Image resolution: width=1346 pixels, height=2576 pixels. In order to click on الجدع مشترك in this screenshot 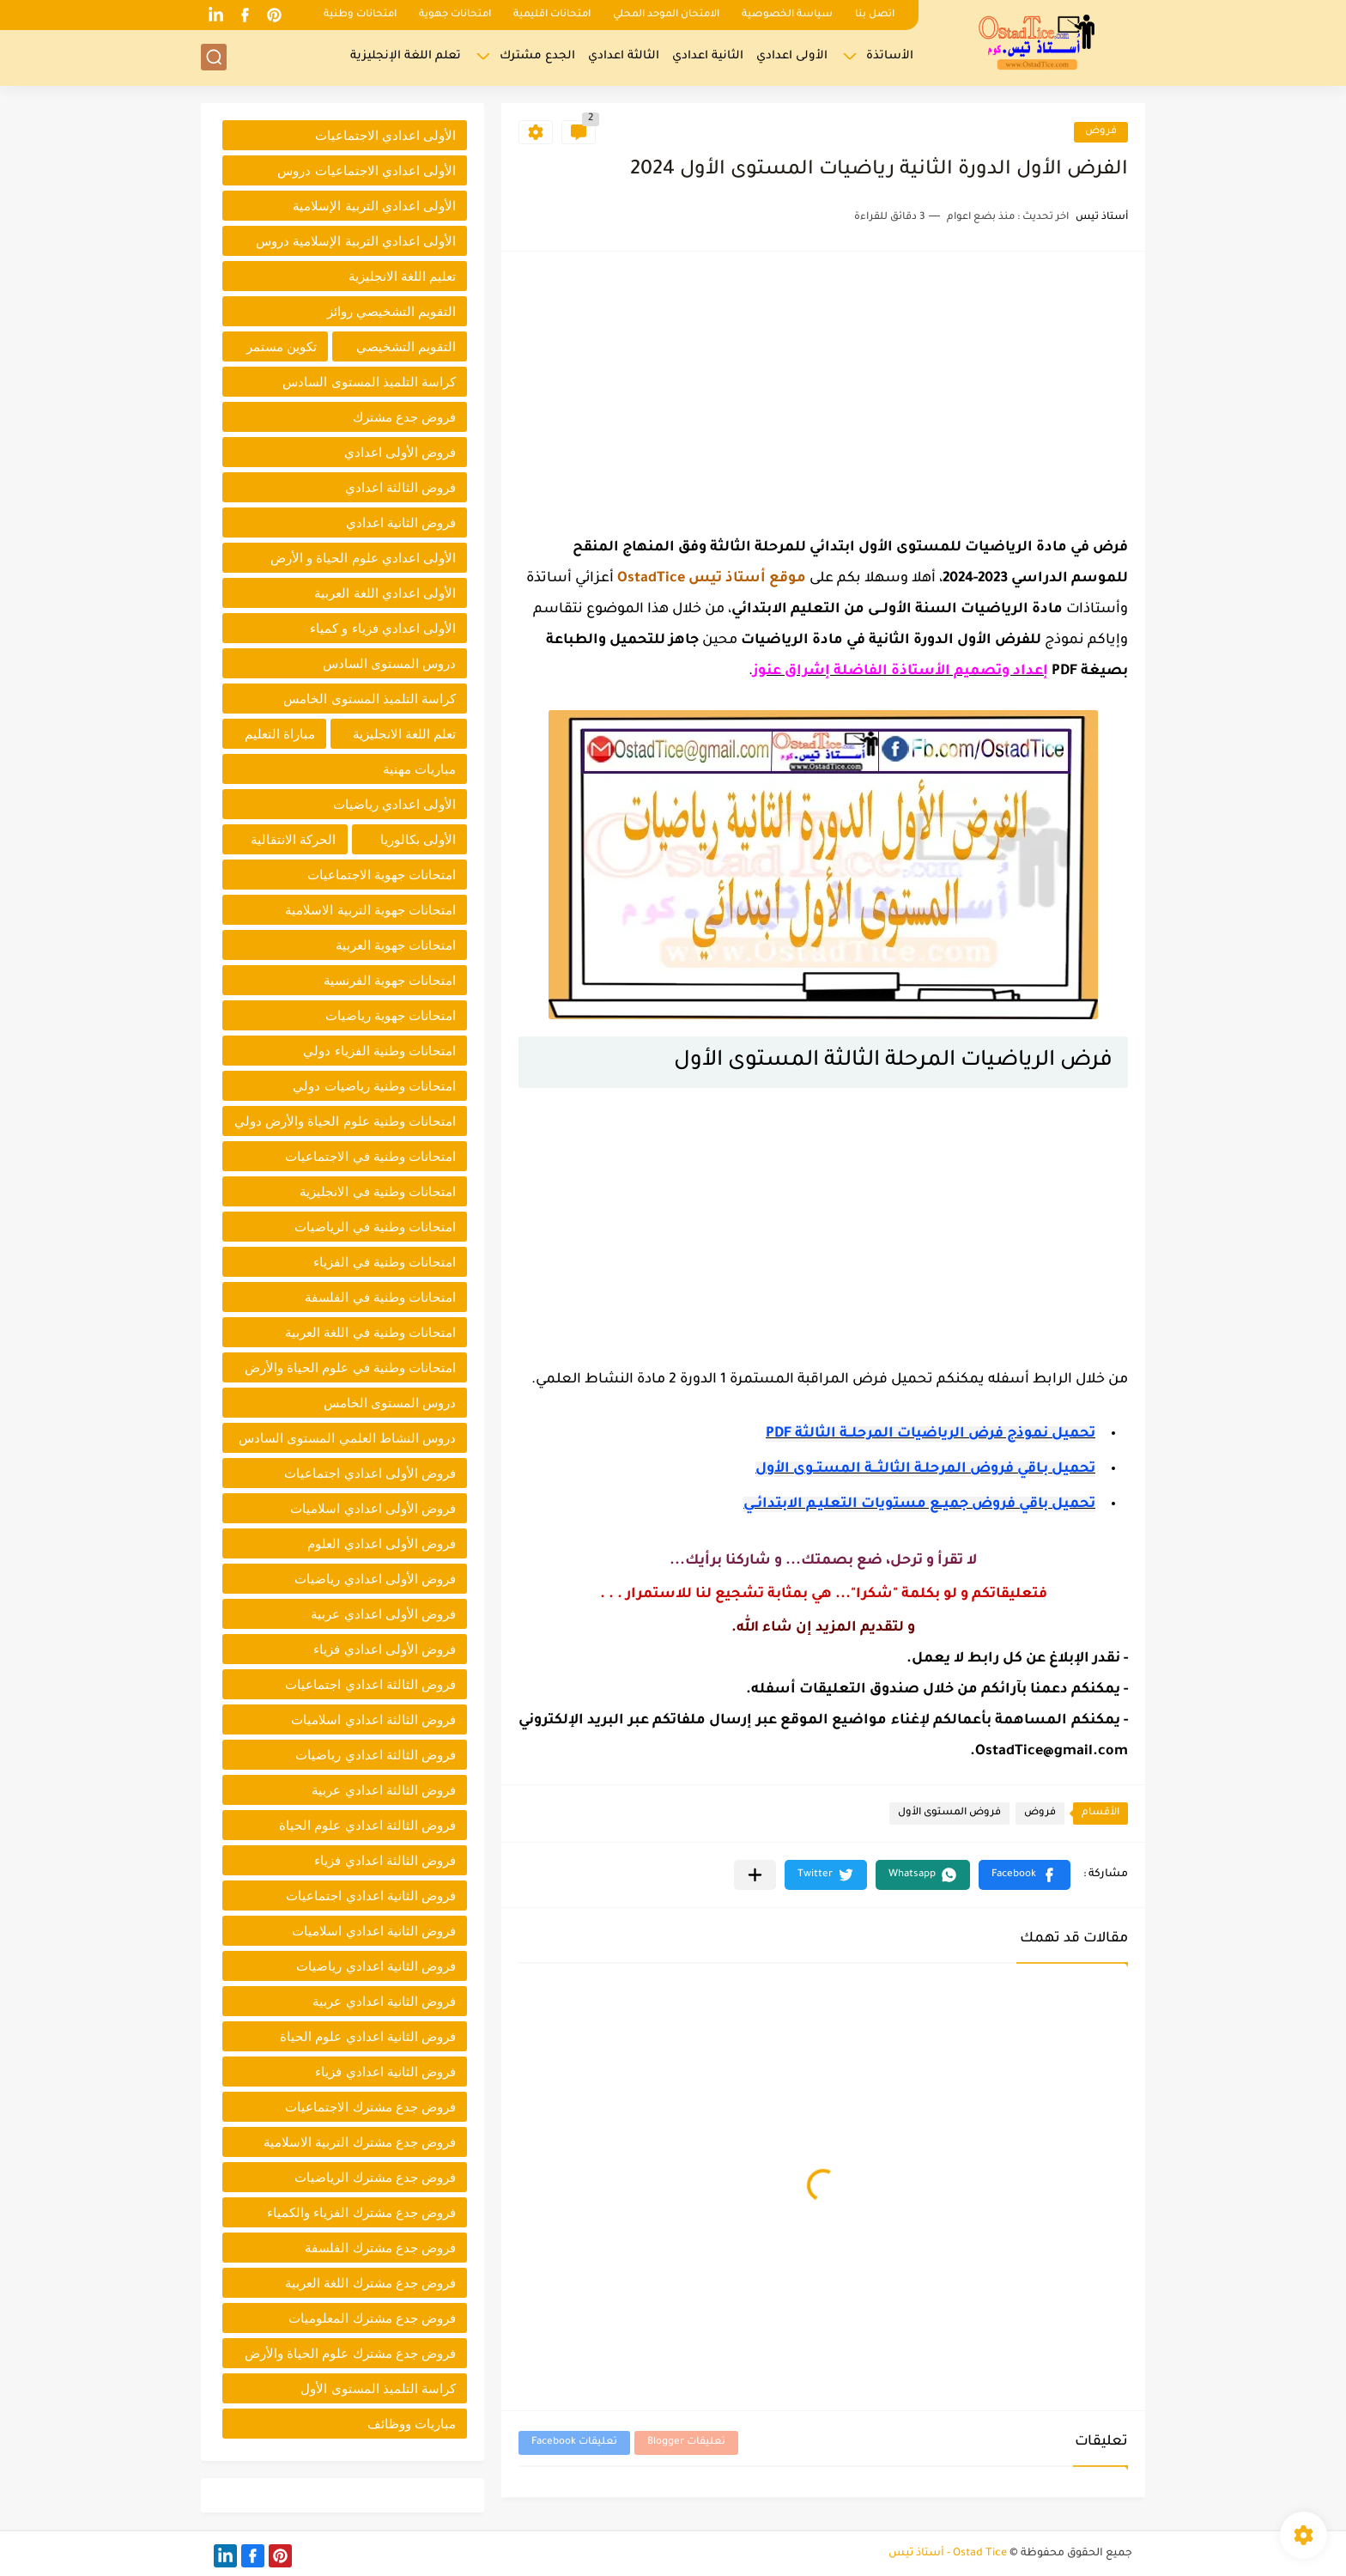, I will do `click(537, 56)`.